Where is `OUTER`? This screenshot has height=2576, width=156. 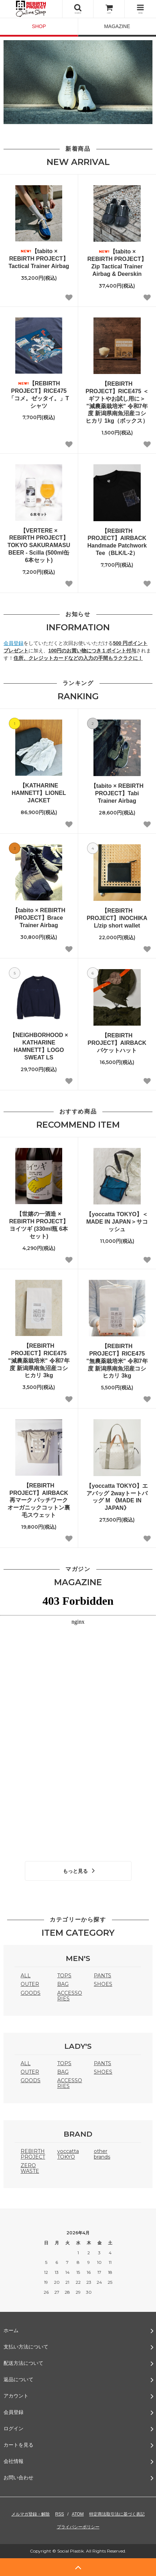 OUTER is located at coordinates (30, 1984).